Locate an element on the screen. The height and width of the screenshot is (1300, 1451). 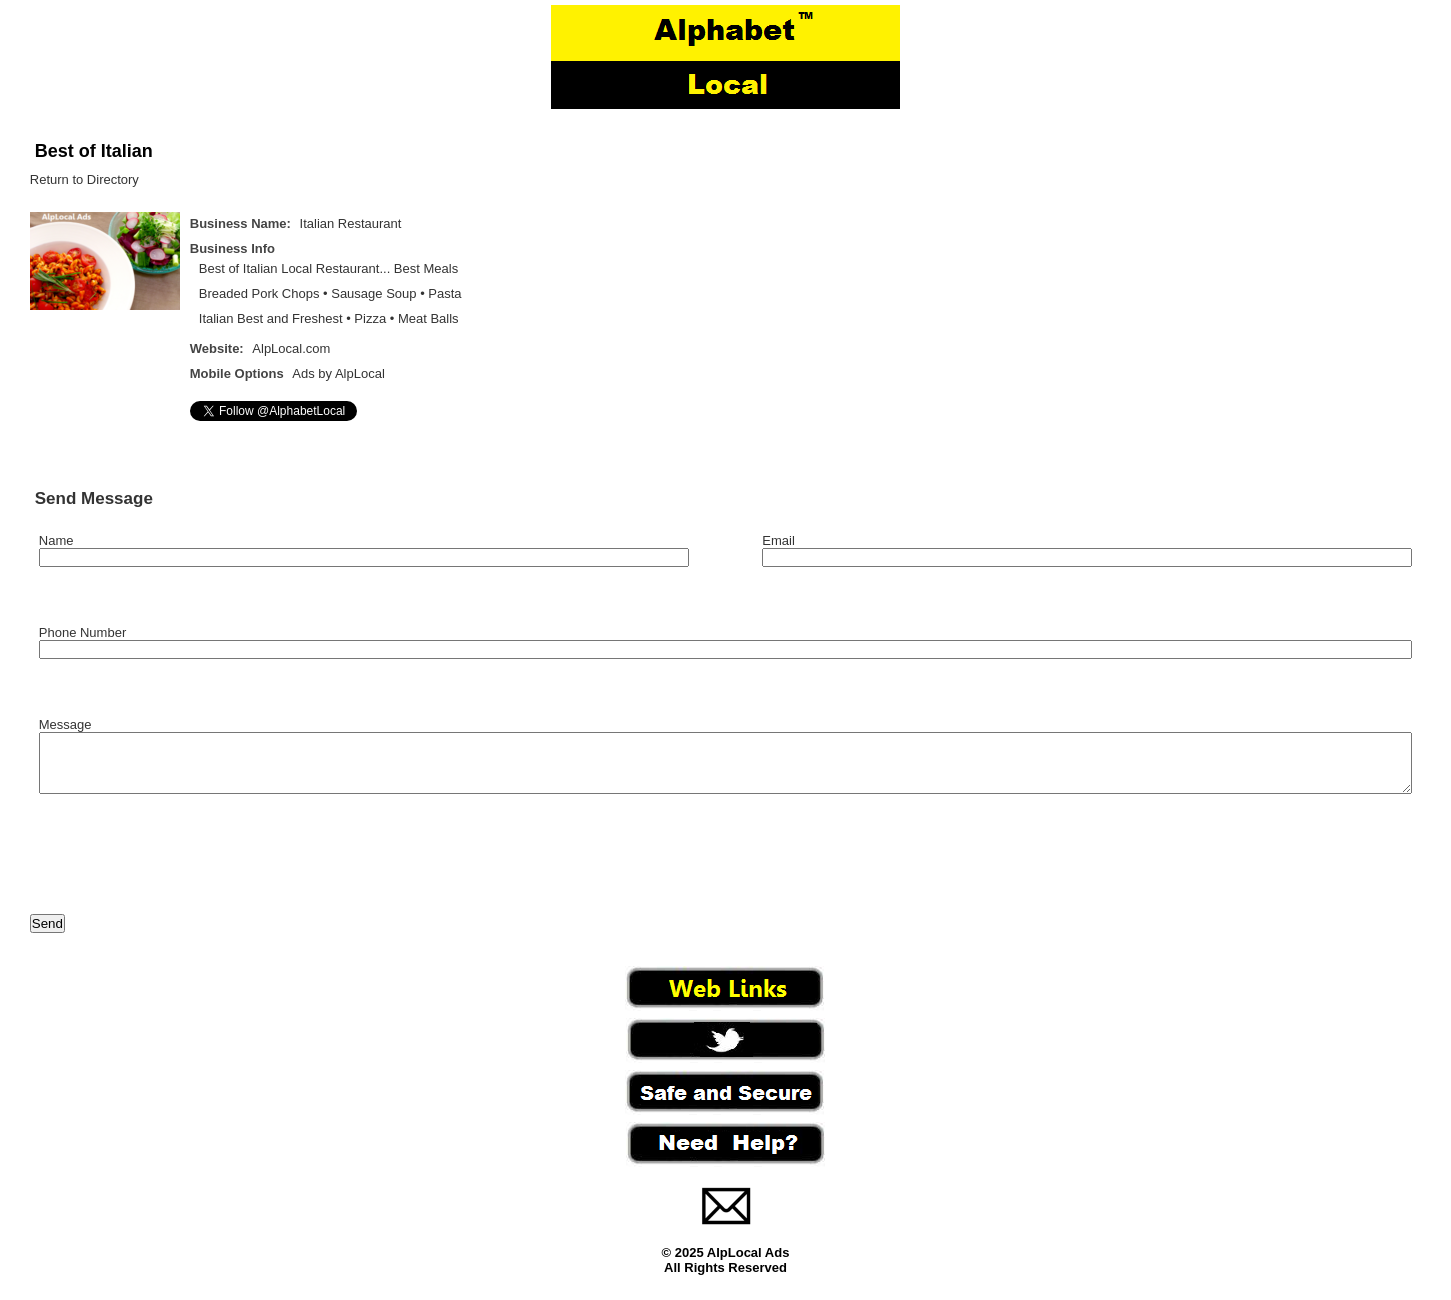
Return to Directory is located at coordinates (84, 179).